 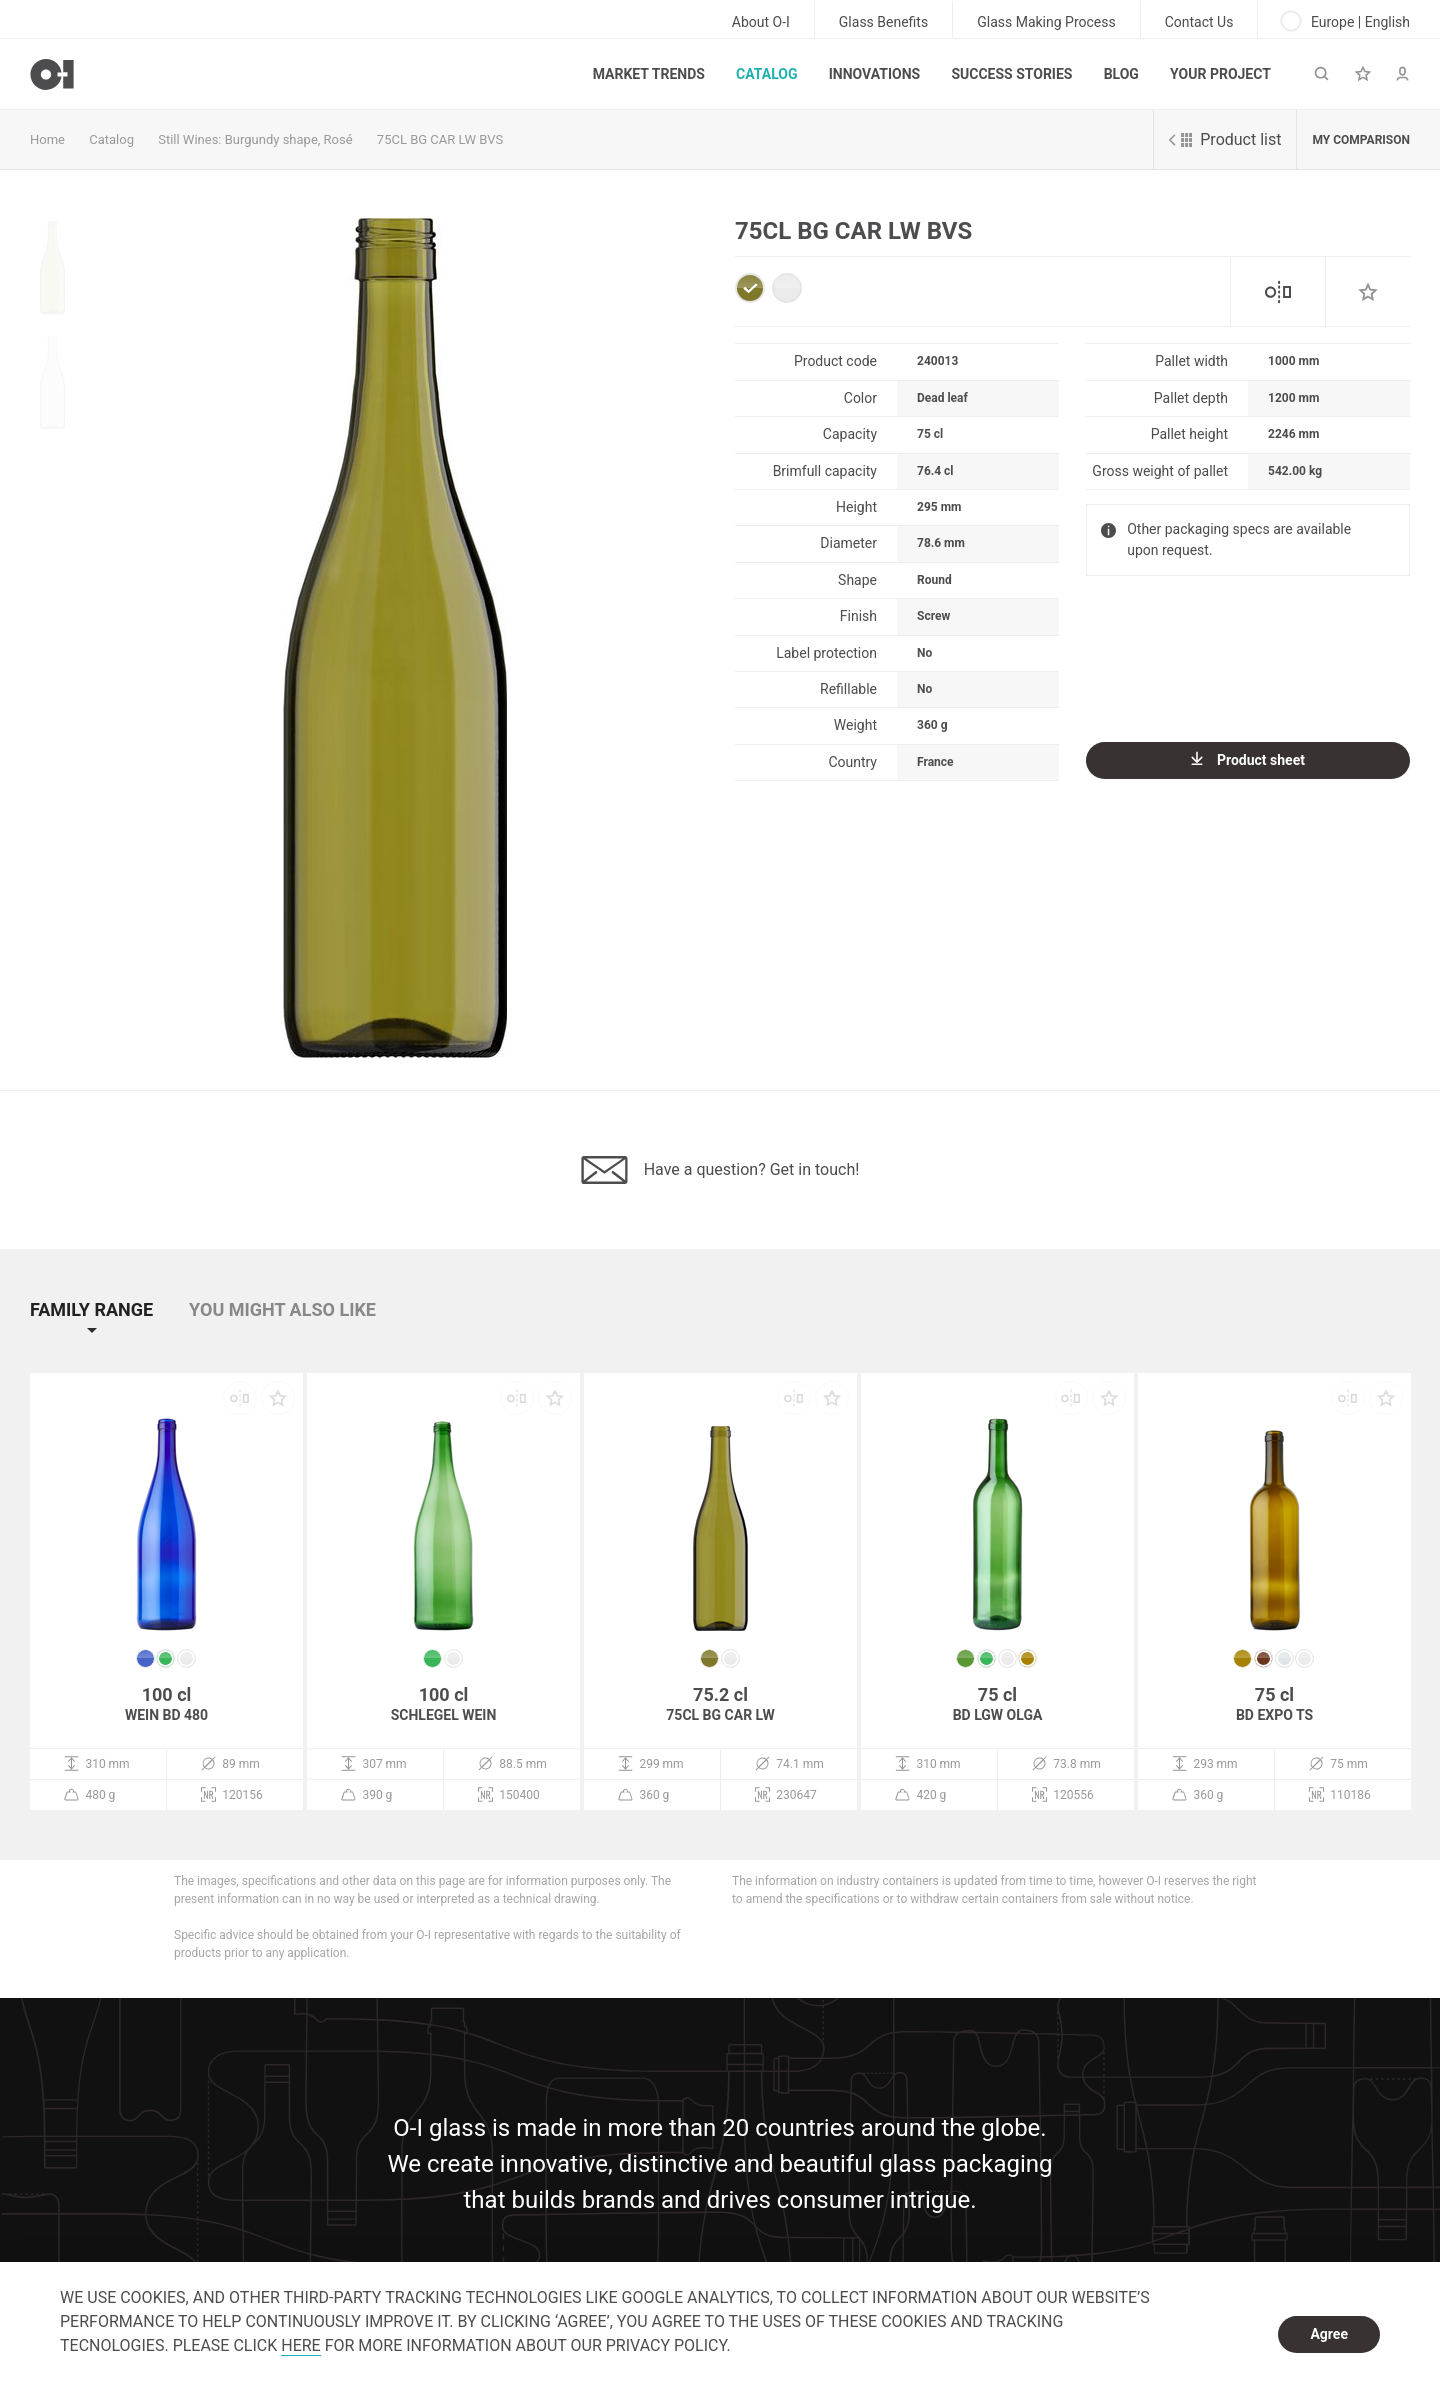 I want to click on [option], so click(x=394, y=638).